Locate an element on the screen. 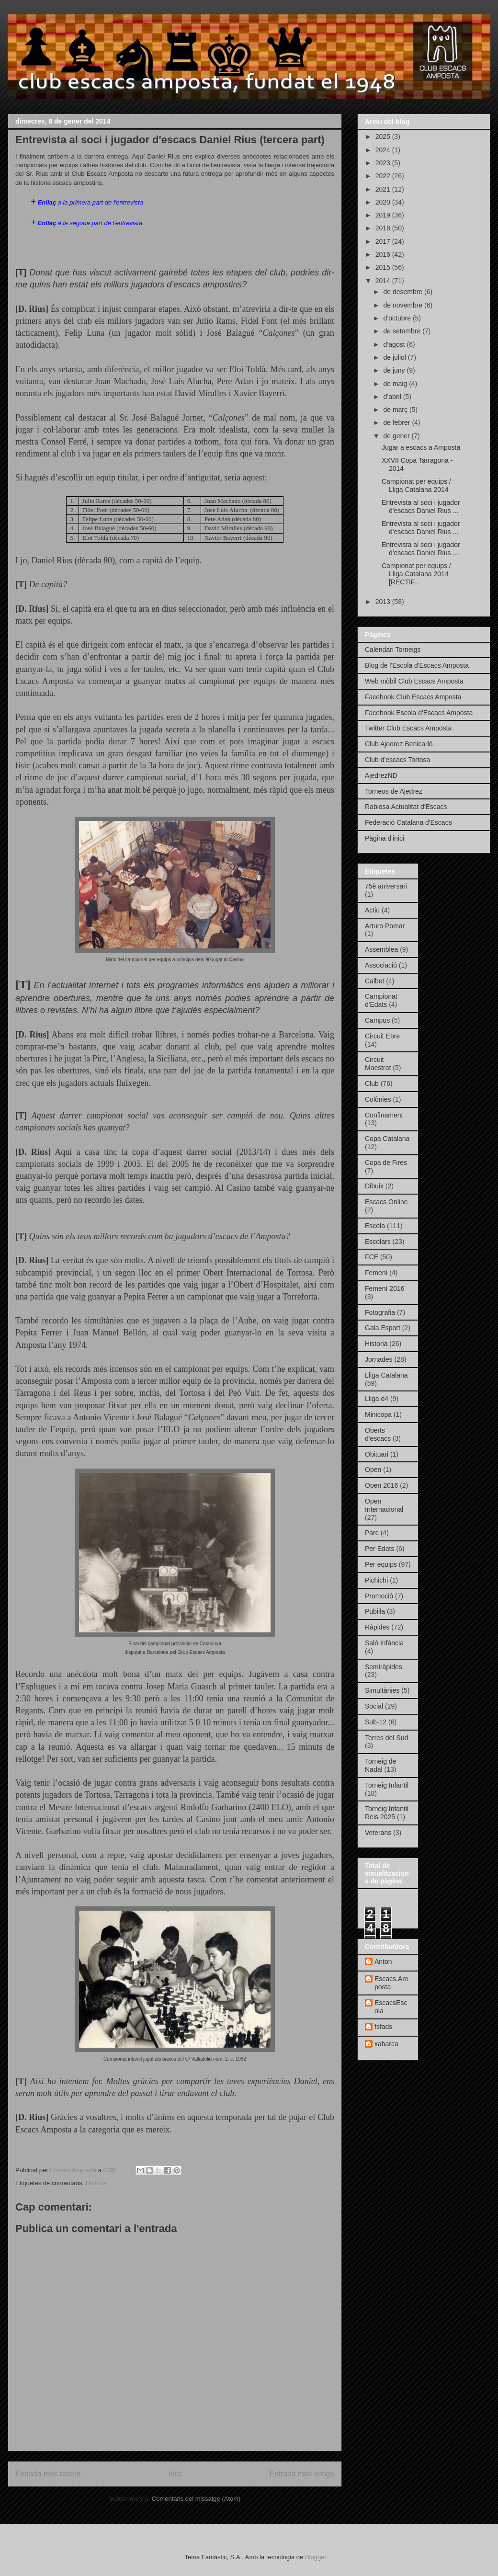 Image resolution: width=498 pixels, height=2576 pixels. Blog de l'Escola d'Escacs Amposta is located at coordinates (417, 665).